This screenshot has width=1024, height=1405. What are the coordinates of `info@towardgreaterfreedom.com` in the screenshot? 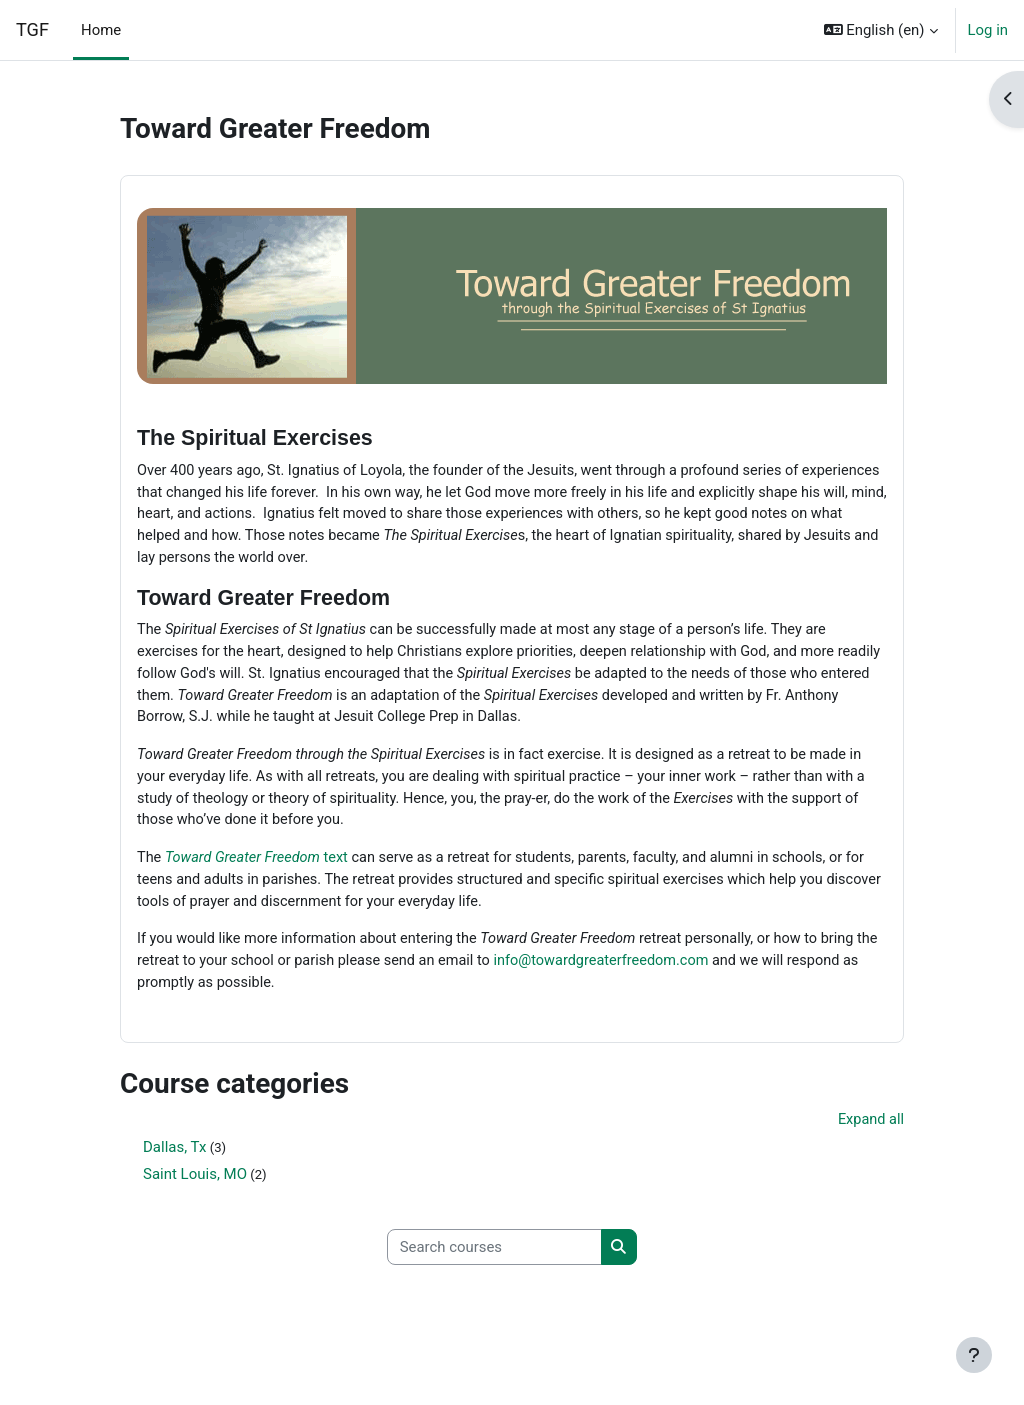 It's located at (639, 972).